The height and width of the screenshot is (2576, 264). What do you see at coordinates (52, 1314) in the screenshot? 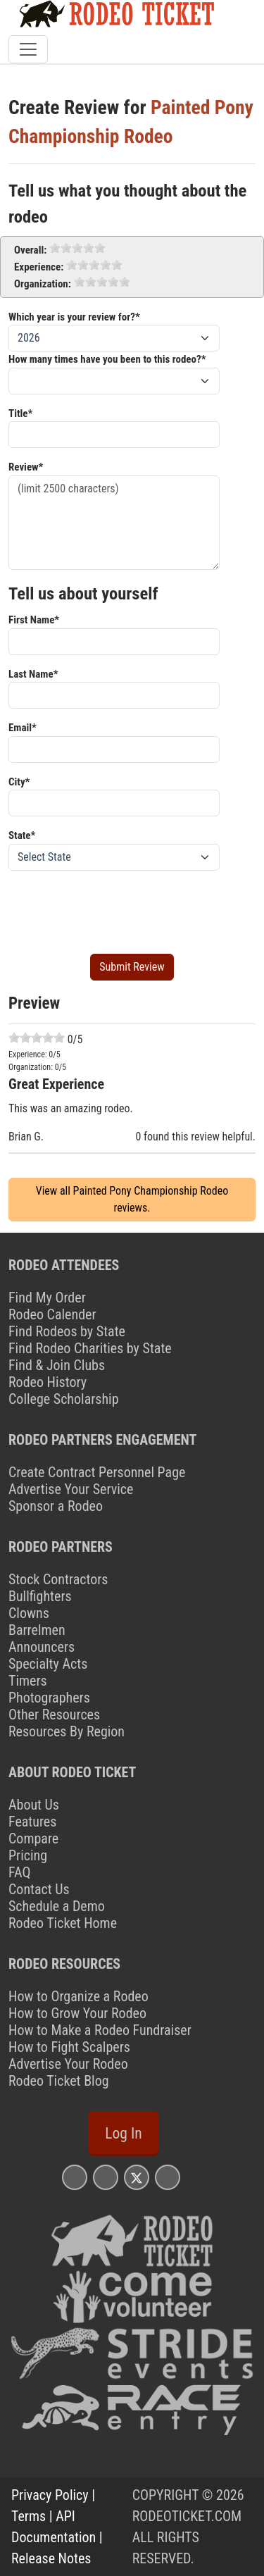
I see `Rodeo Calender` at bounding box center [52, 1314].